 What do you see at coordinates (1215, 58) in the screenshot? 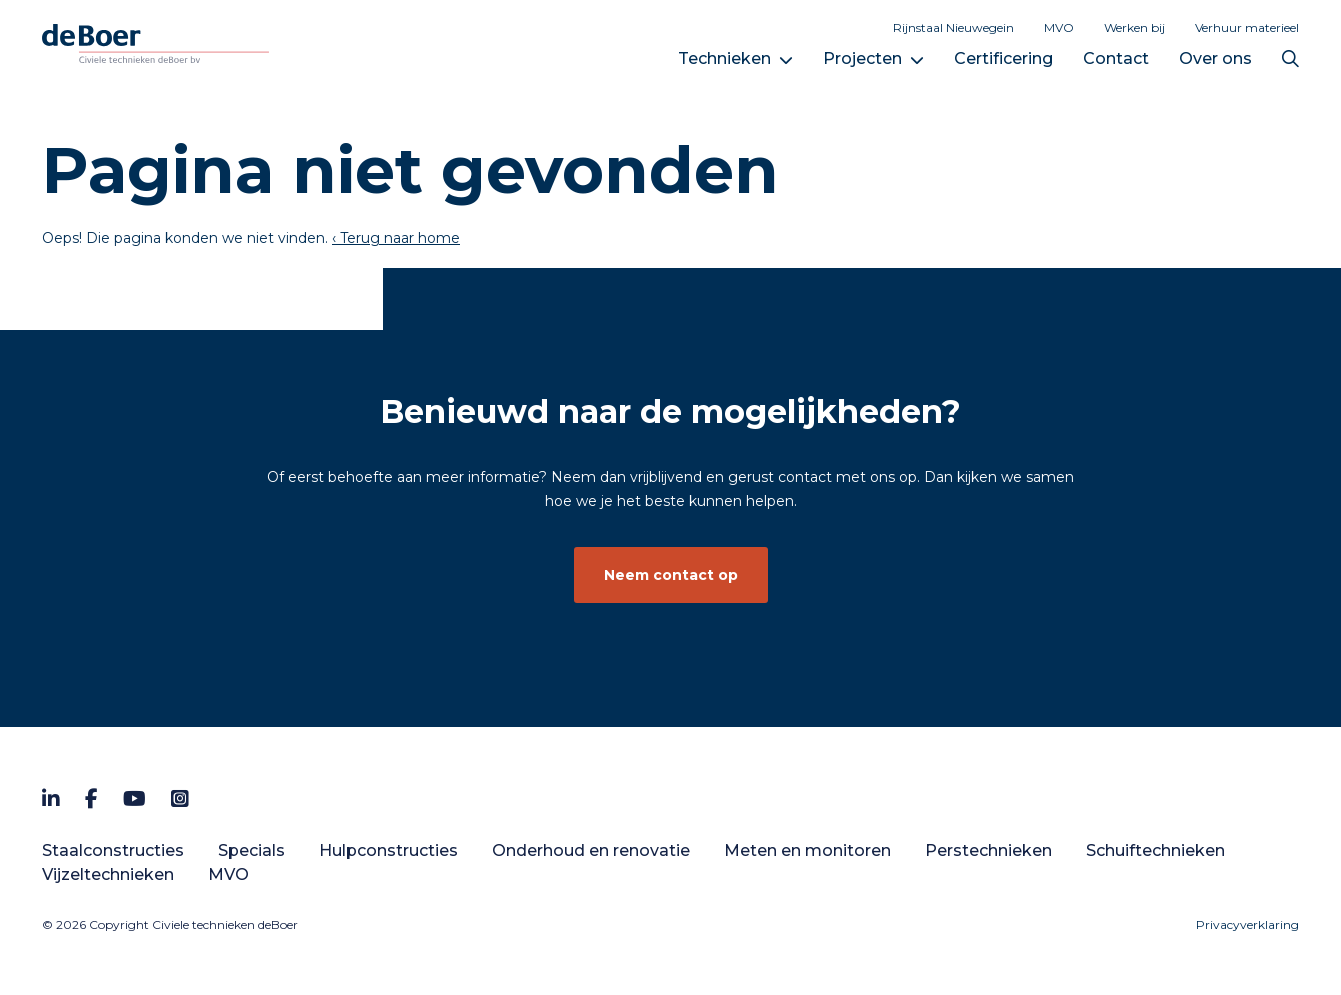
I see `Over ons` at bounding box center [1215, 58].